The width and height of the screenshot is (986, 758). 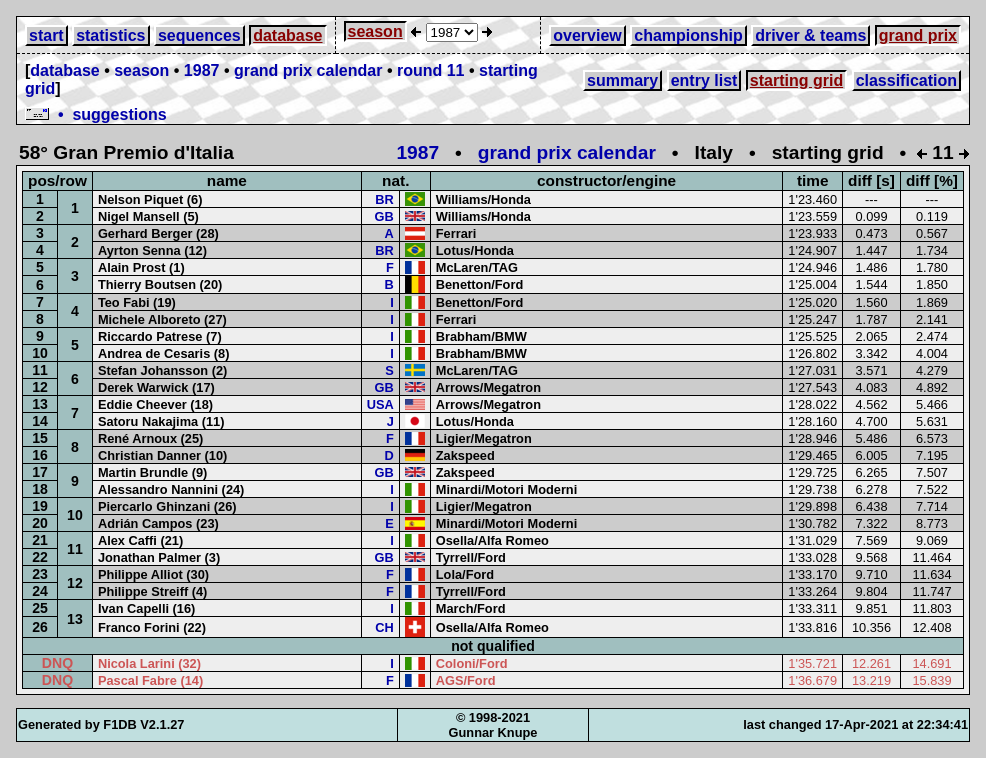 What do you see at coordinates (906, 80) in the screenshot?
I see `classification` at bounding box center [906, 80].